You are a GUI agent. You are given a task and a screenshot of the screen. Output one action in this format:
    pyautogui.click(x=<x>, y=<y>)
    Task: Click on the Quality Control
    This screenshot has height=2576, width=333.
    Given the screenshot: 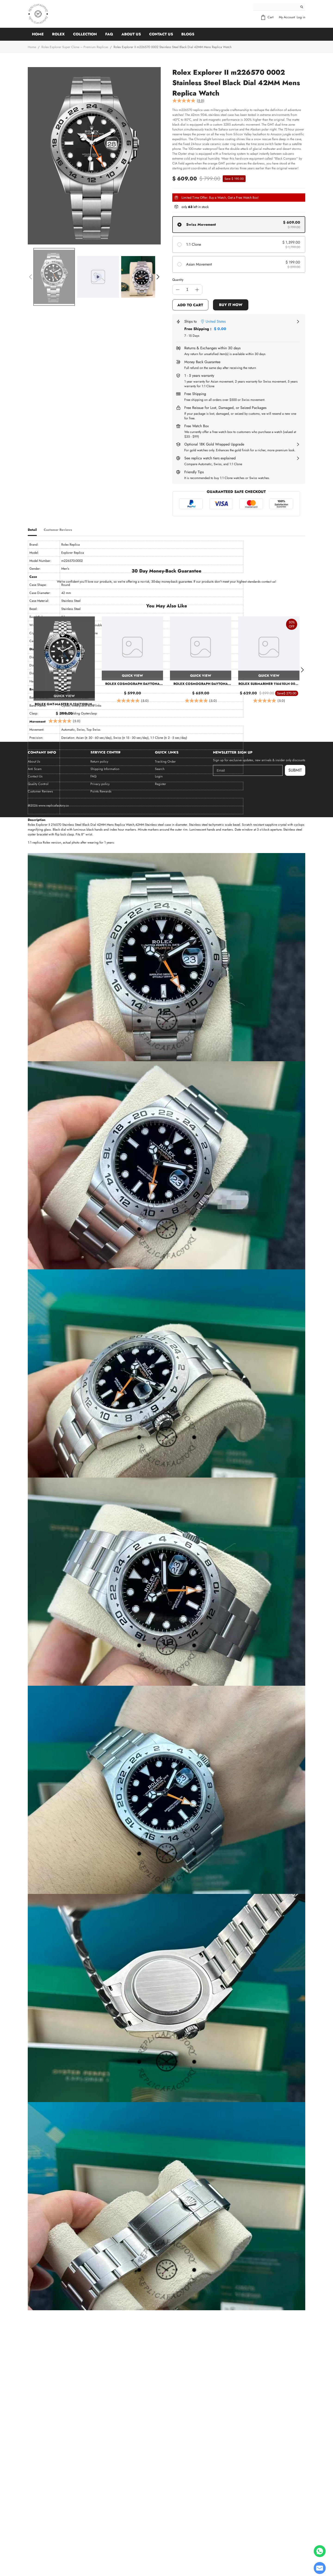 What is the action you would take?
    pyautogui.click(x=38, y=2563)
    